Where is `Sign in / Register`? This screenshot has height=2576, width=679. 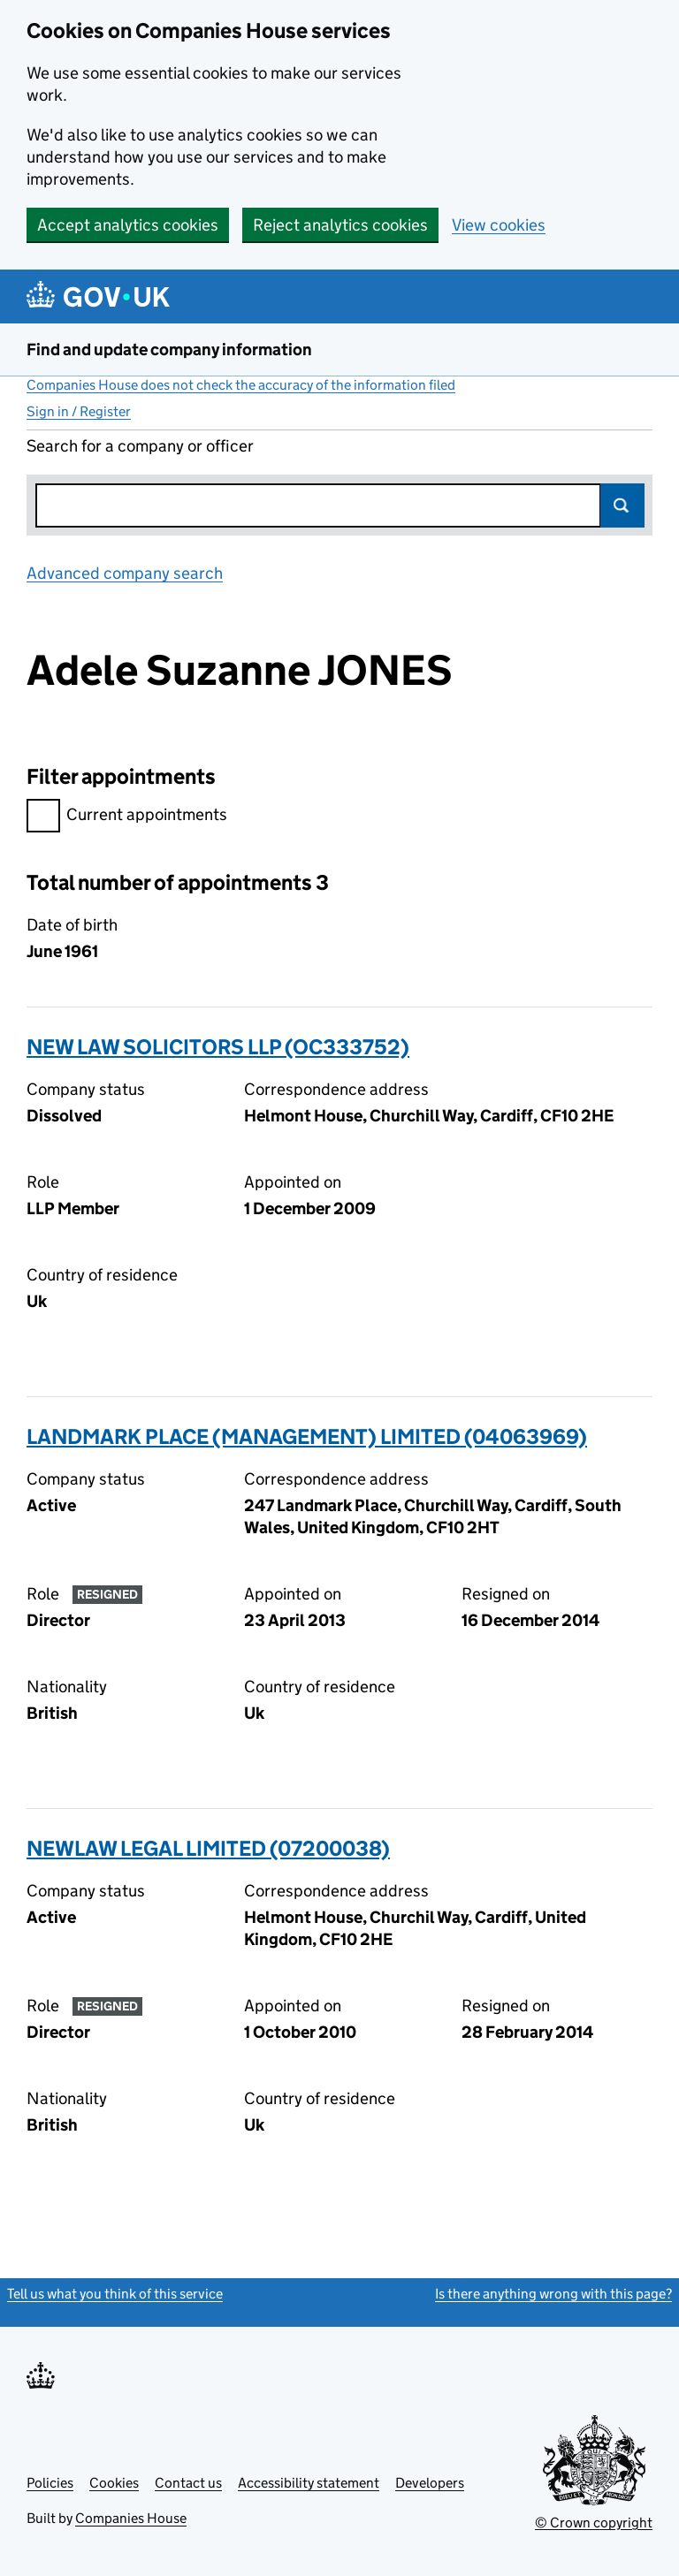
Sign in / Register is located at coordinates (79, 411).